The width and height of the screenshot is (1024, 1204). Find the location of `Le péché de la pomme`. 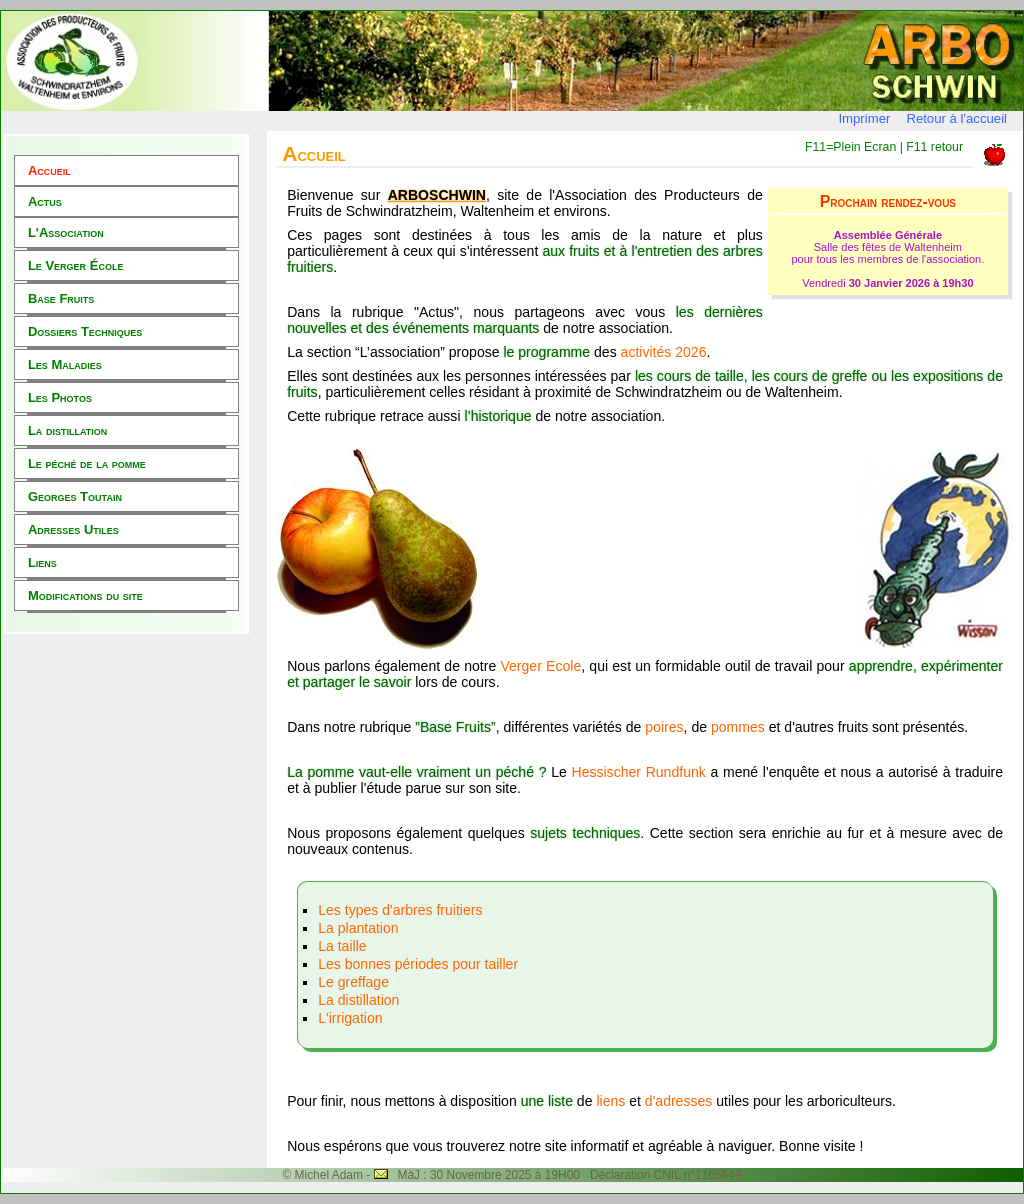

Le péché de la pomme is located at coordinates (87, 463).